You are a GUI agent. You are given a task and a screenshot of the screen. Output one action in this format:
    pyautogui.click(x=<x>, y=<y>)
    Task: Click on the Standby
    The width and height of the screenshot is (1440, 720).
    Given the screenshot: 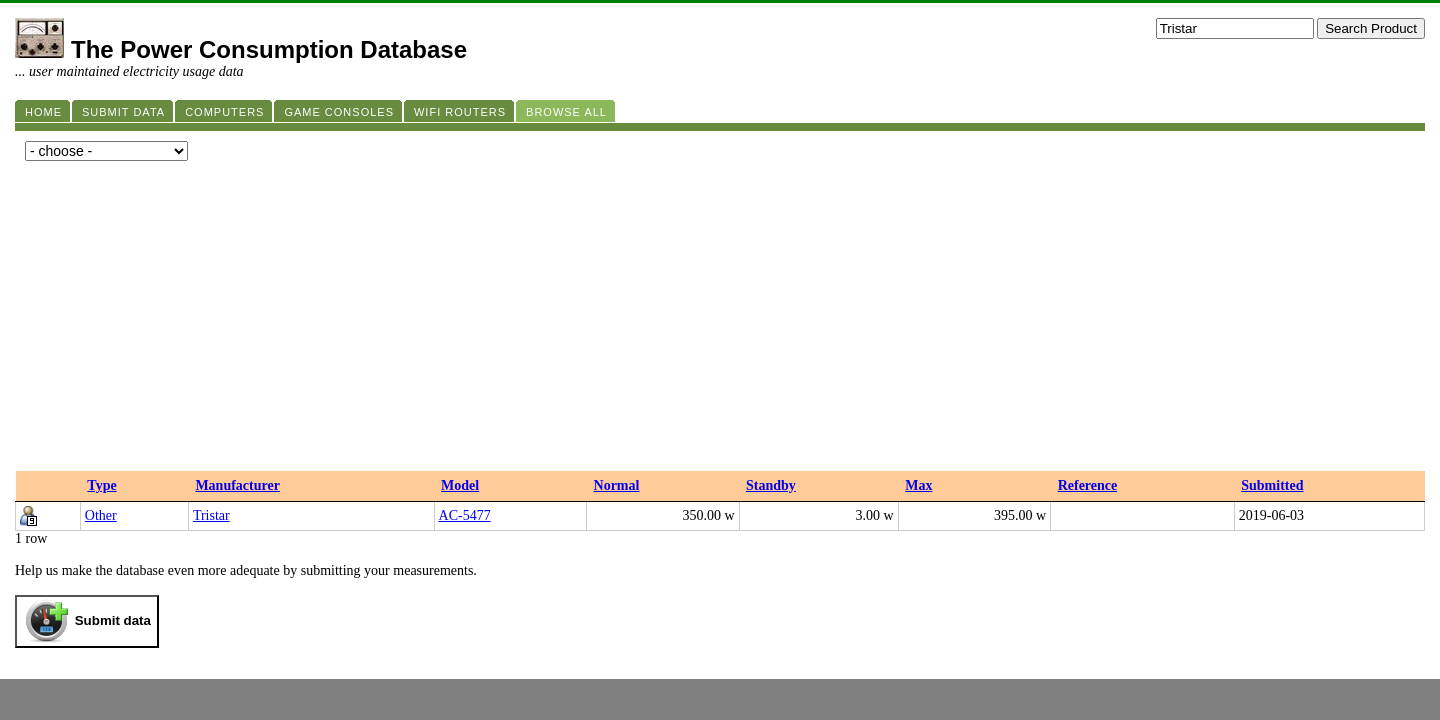 What is the action you would take?
    pyautogui.click(x=771, y=485)
    